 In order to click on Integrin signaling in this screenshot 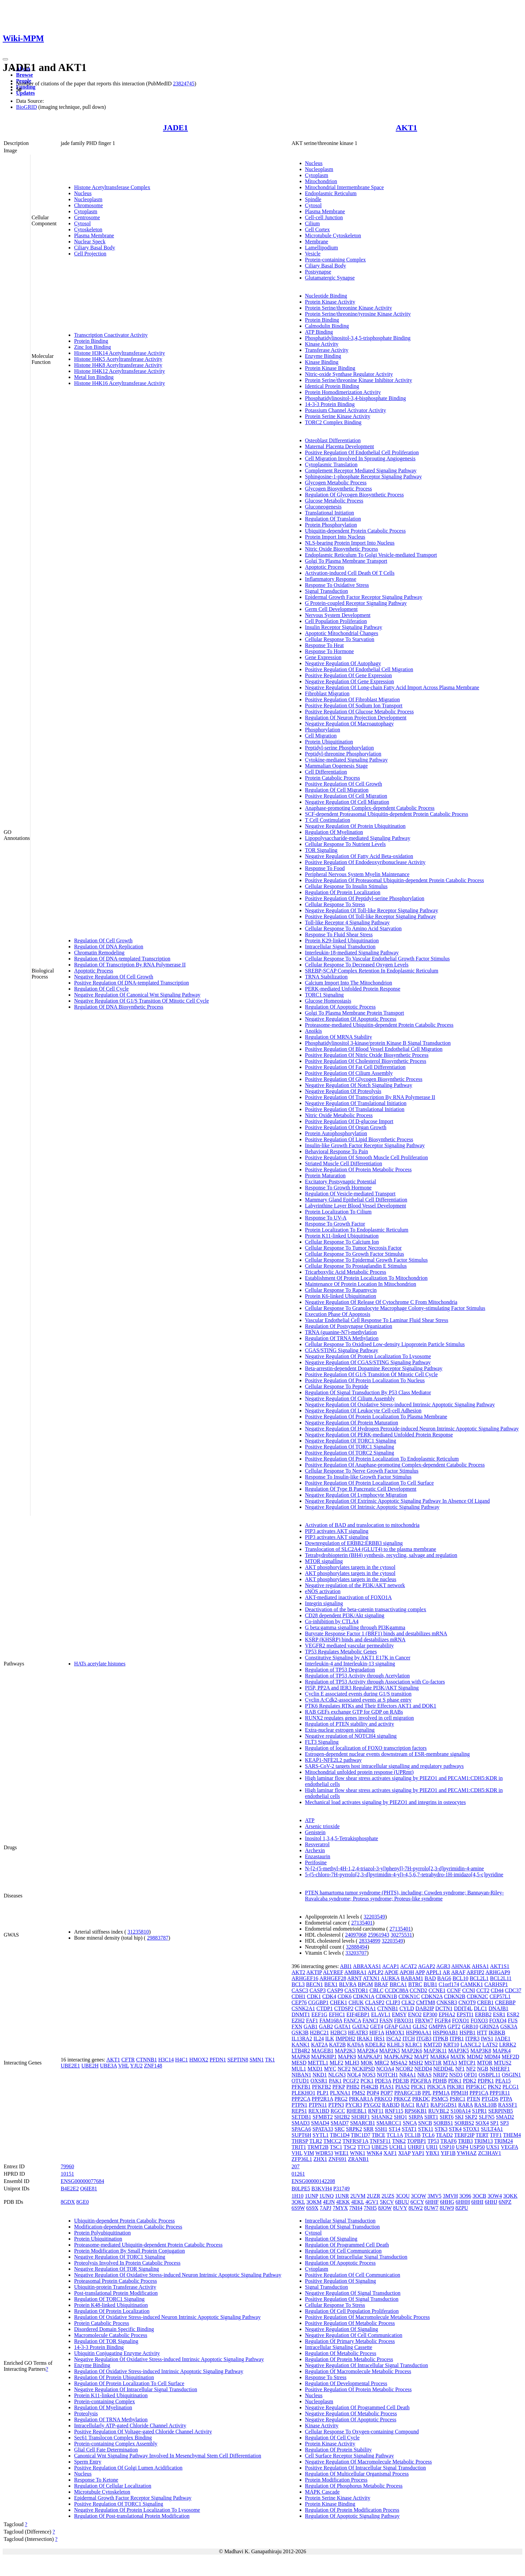, I will do `click(324, 1603)`.